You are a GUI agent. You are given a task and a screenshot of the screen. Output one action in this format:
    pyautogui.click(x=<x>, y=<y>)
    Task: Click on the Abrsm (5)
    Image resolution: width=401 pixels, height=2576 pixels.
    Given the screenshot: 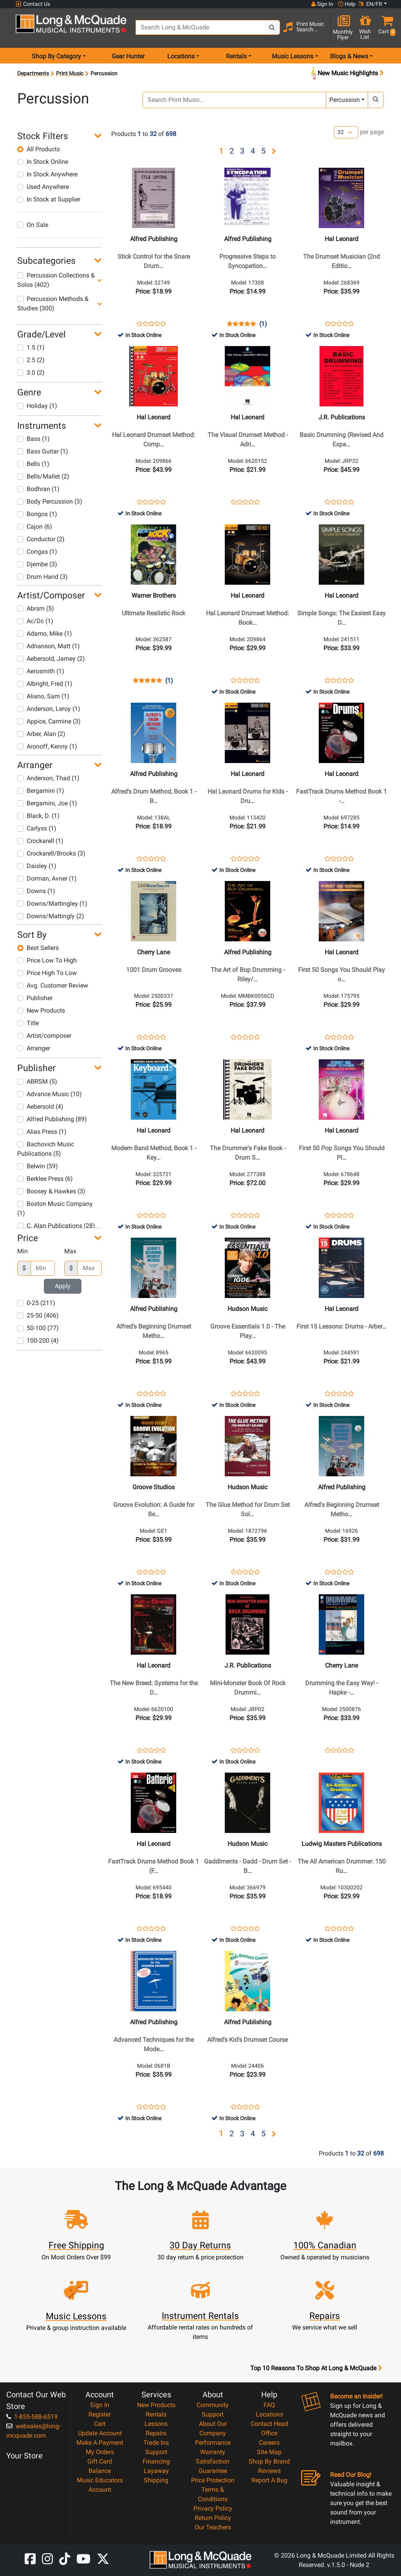 What is the action you would take?
    pyautogui.click(x=35, y=608)
    